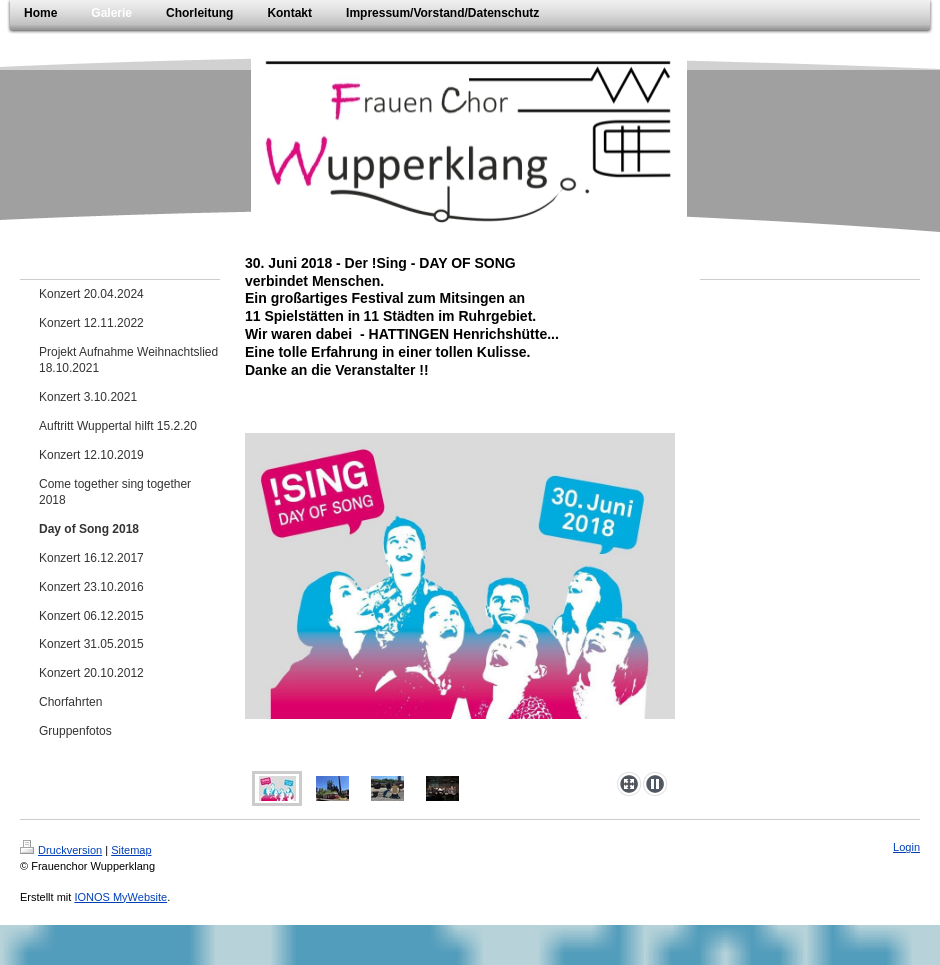 This screenshot has width=940, height=965. I want to click on Login, so click(906, 847).